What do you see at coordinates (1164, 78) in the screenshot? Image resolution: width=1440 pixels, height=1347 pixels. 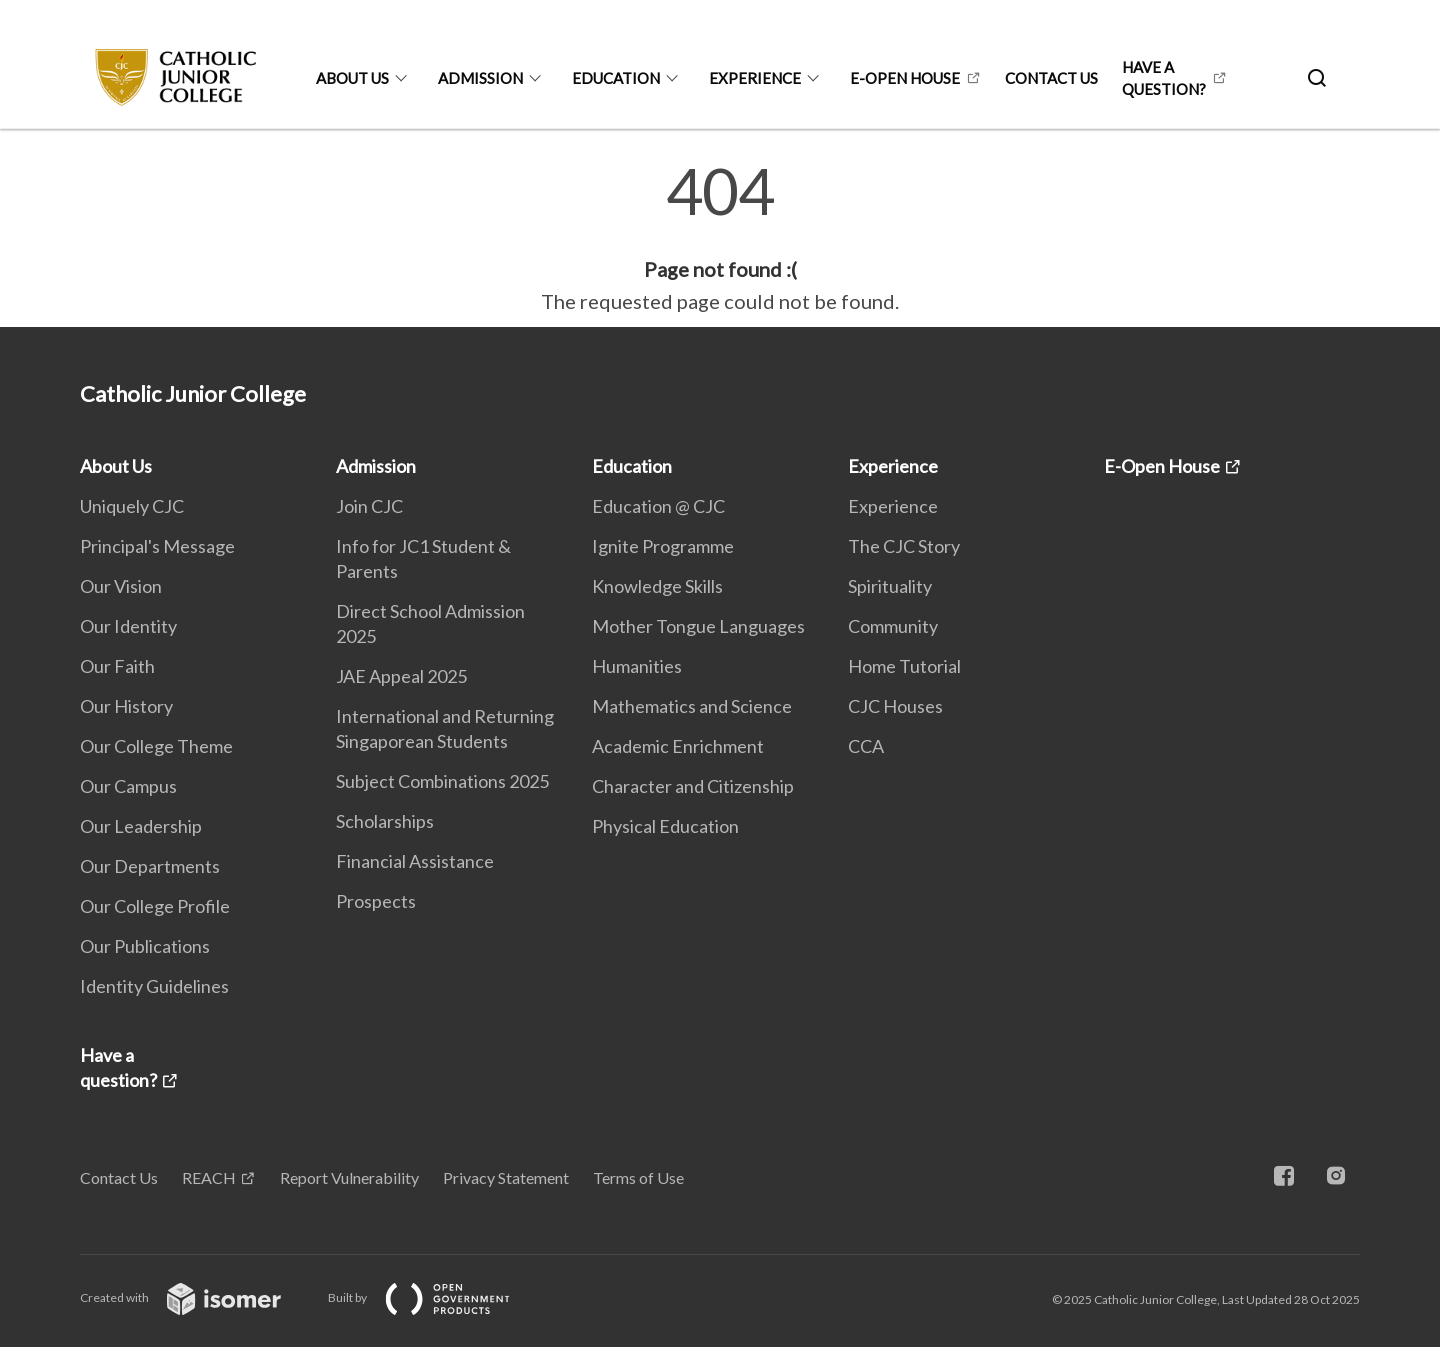 I see `Have a question?` at bounding box center [1164, 78].